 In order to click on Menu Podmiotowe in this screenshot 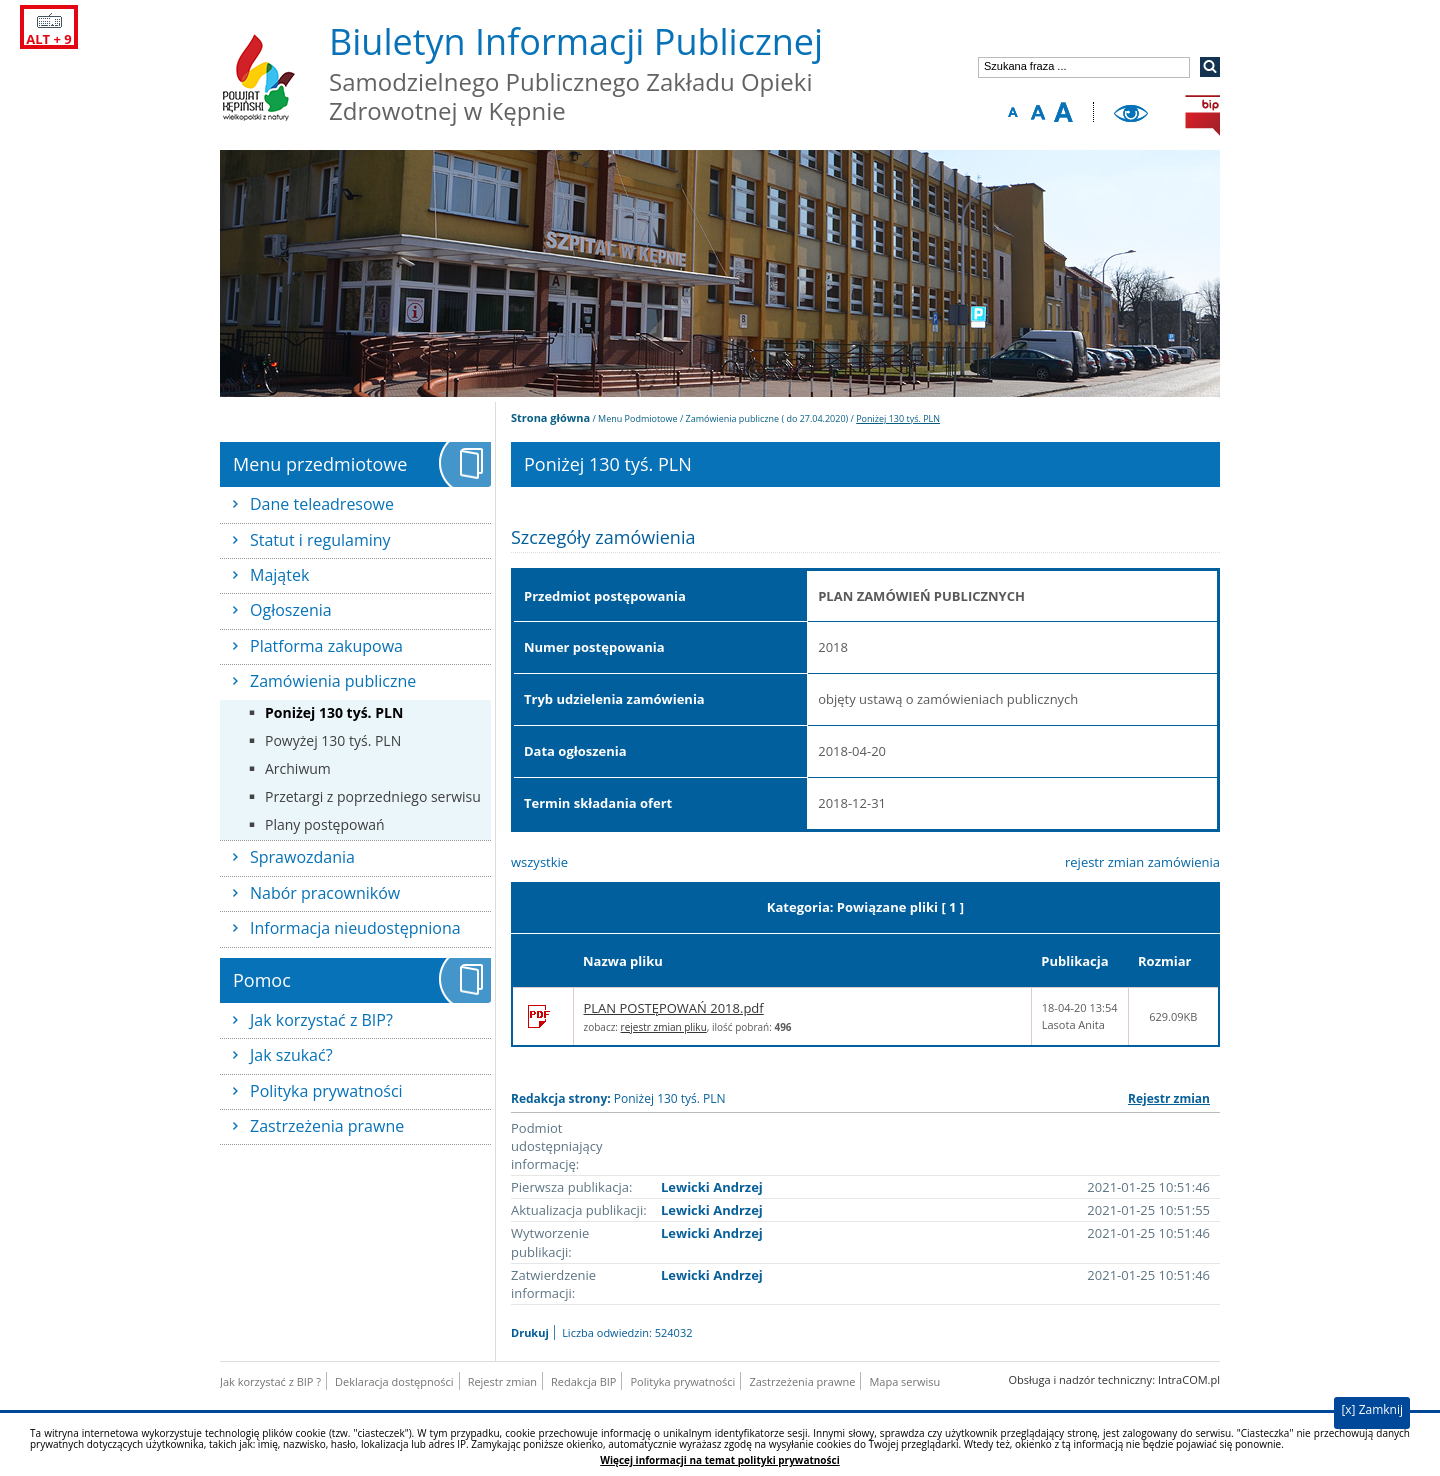, I will do `click(638, 418)`.